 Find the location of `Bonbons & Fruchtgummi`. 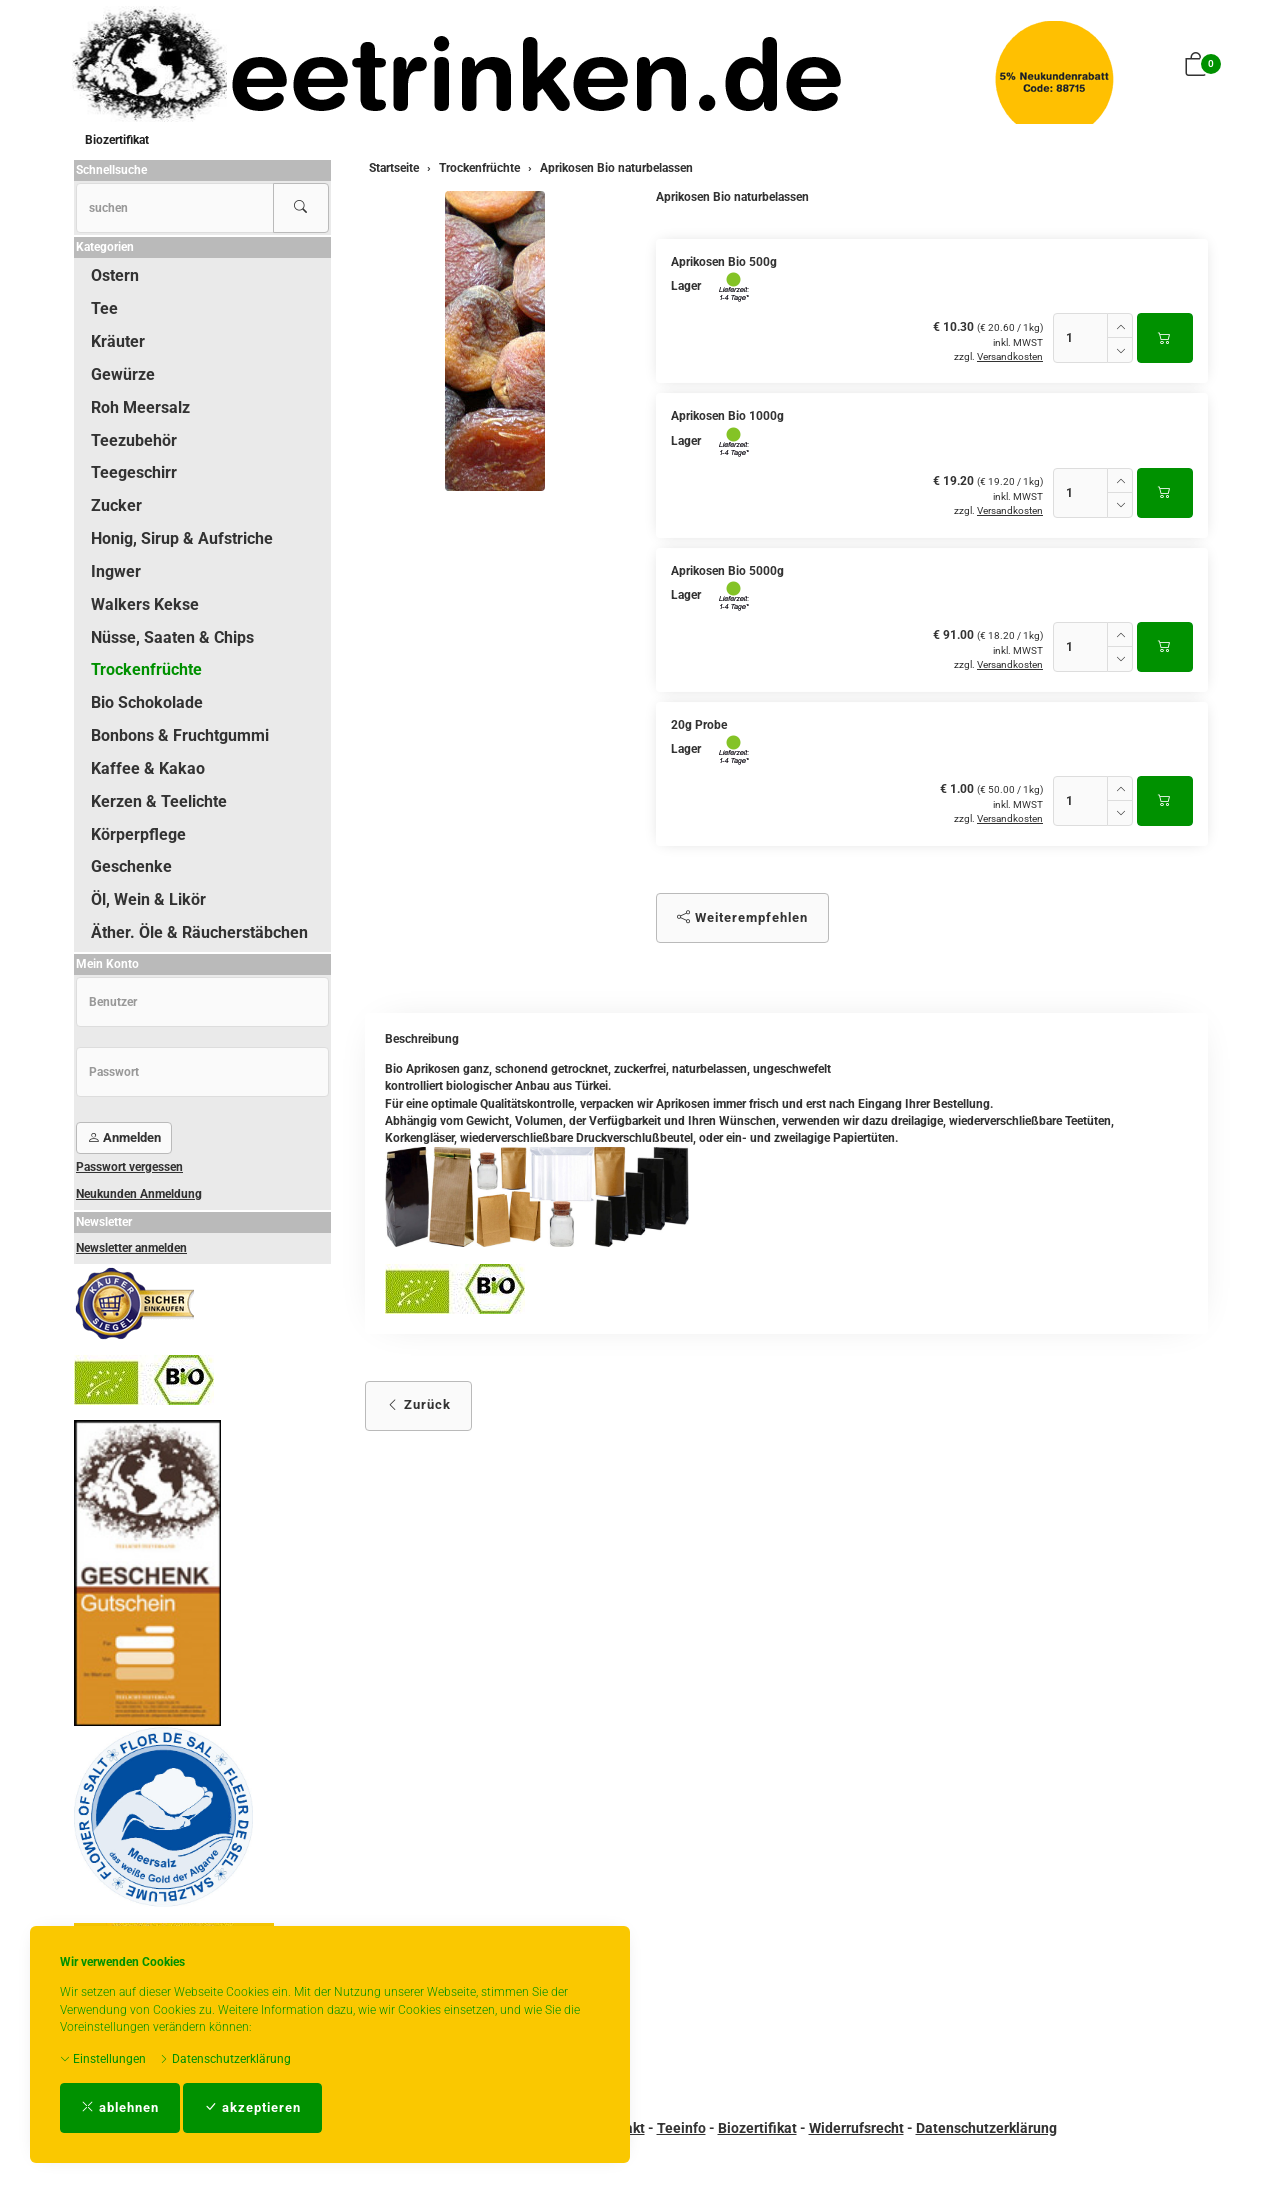

Bonbons & Fruchtgummi is located at coordinates (180, 735).